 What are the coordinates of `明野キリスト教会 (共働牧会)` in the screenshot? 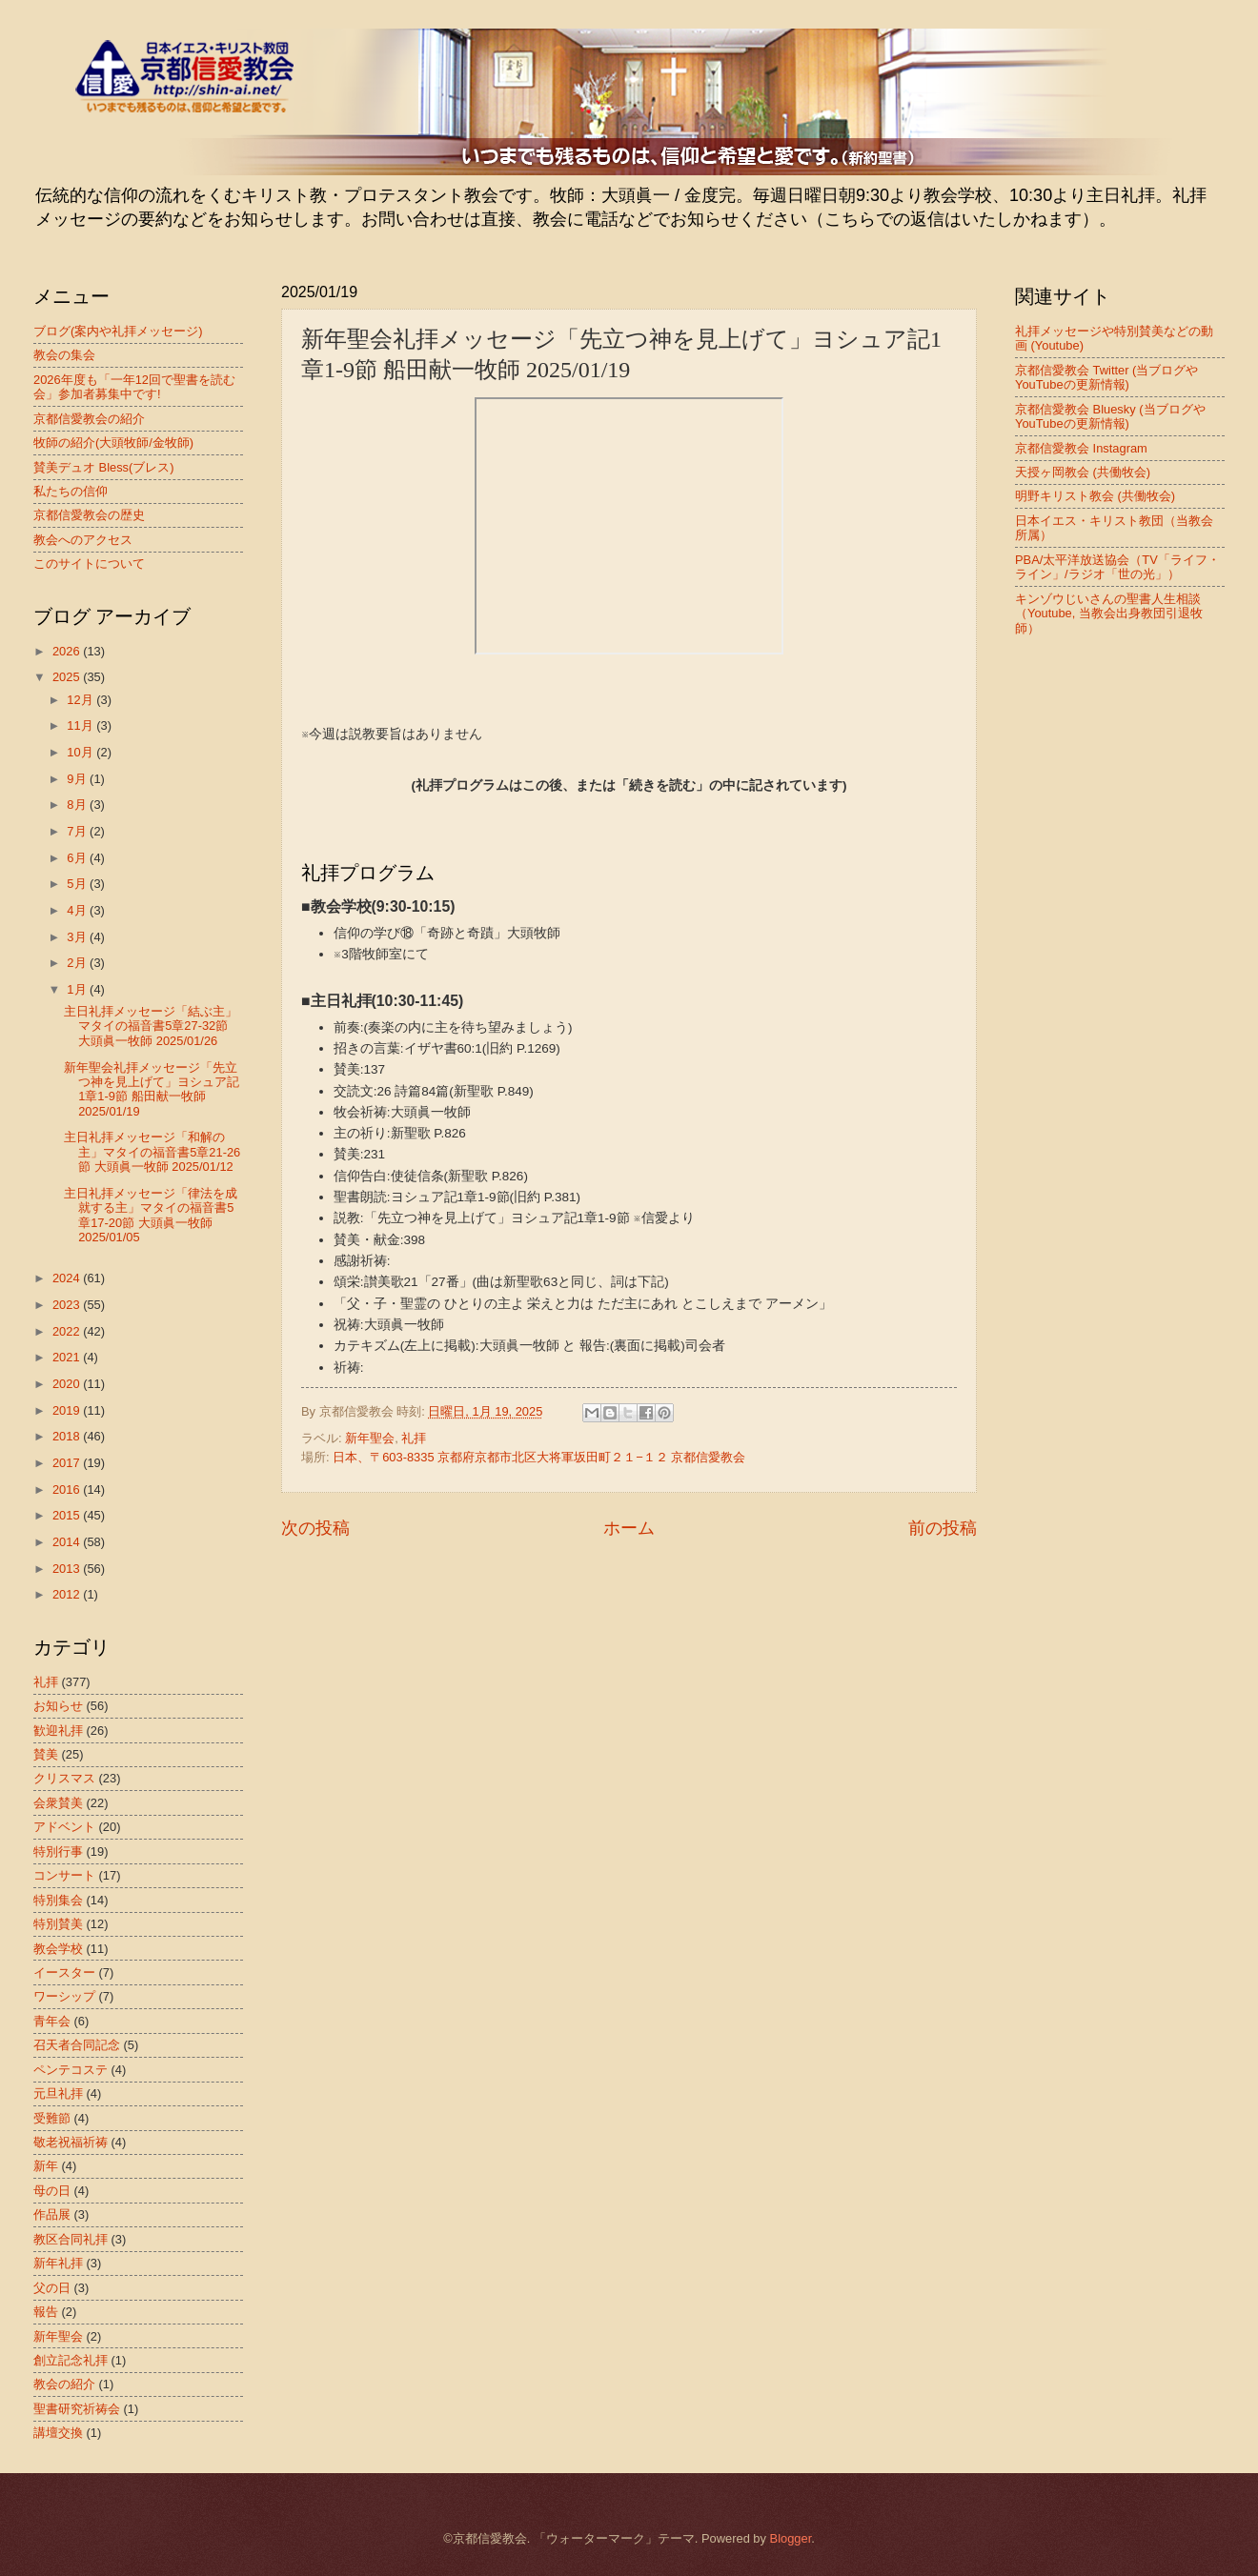 It's located at (1095, 496).